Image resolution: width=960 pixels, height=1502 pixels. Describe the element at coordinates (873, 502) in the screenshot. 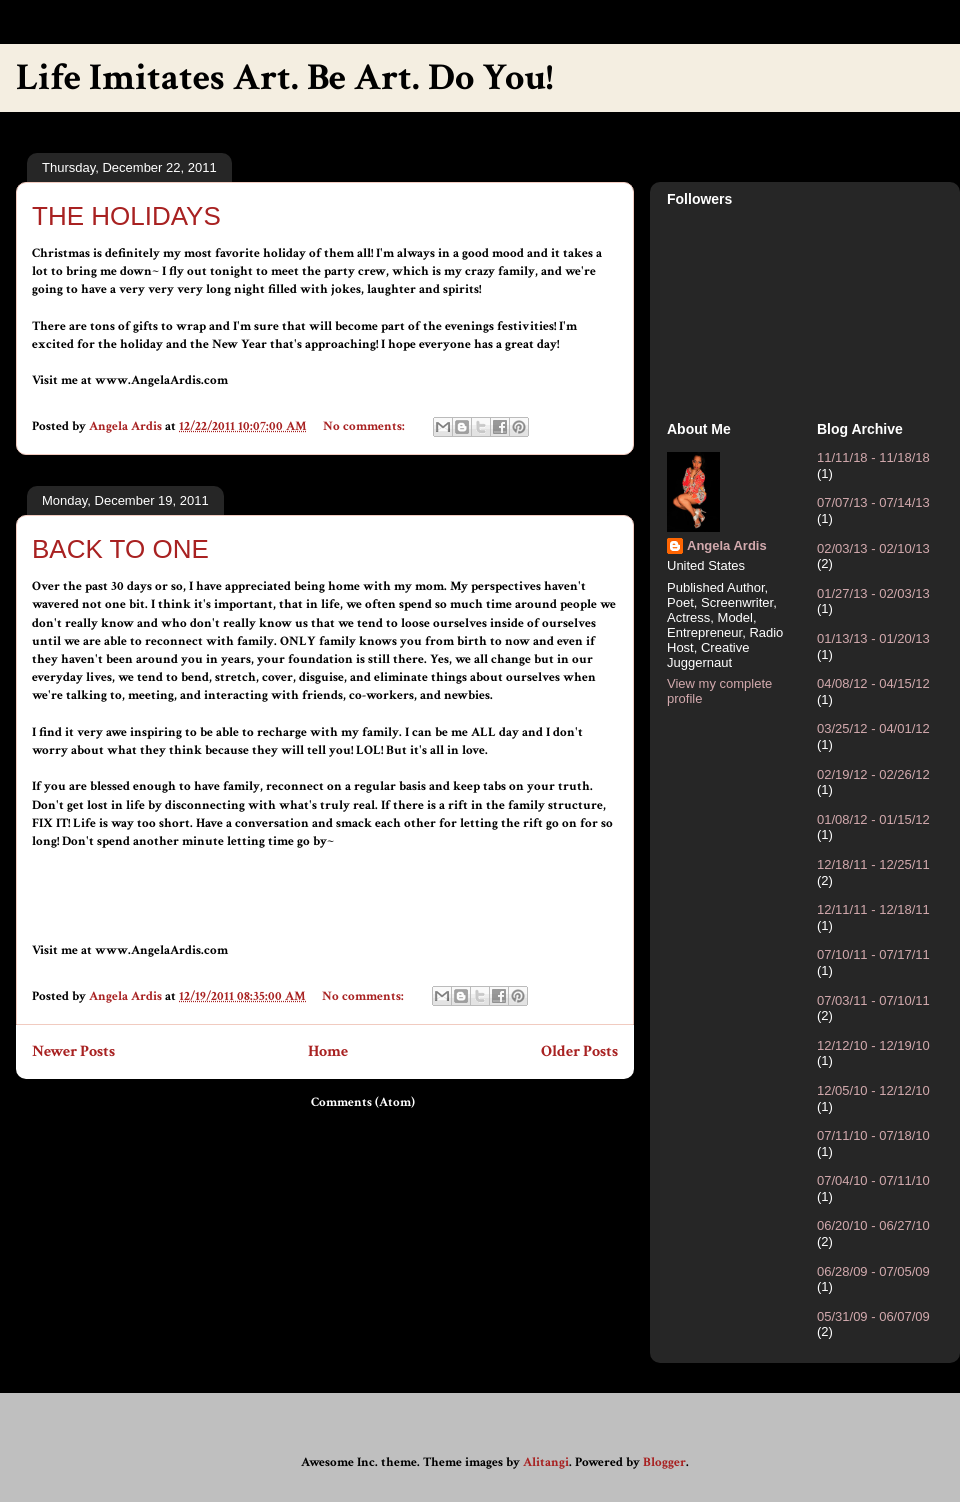

I see `07/07/13 - 07/14/13` at that location.